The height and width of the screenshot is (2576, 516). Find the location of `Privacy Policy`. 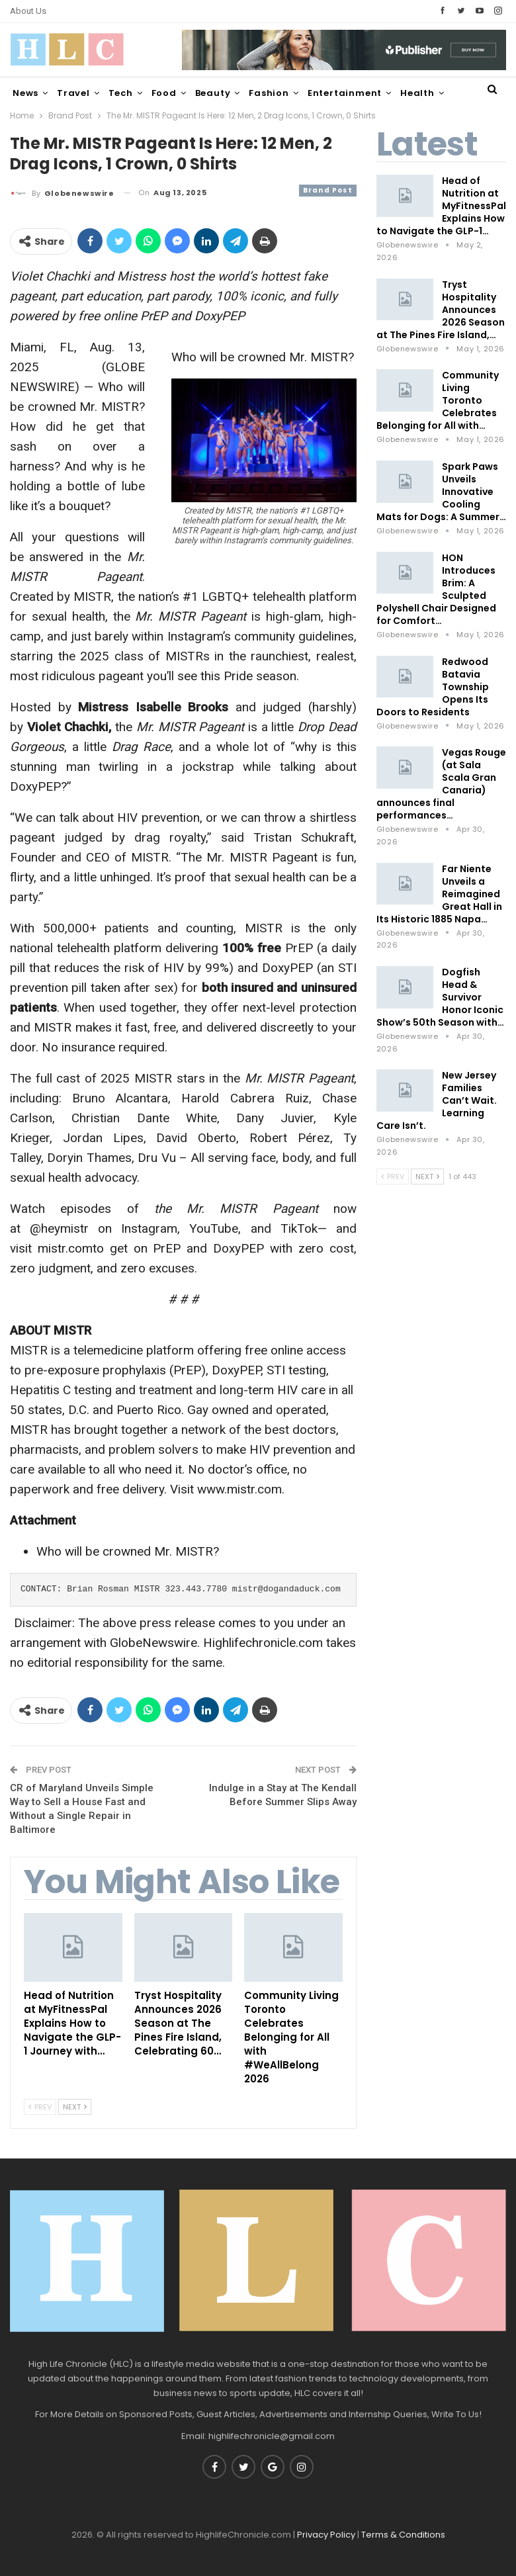

Privacy Policy is located at coordinates (326, 2534).